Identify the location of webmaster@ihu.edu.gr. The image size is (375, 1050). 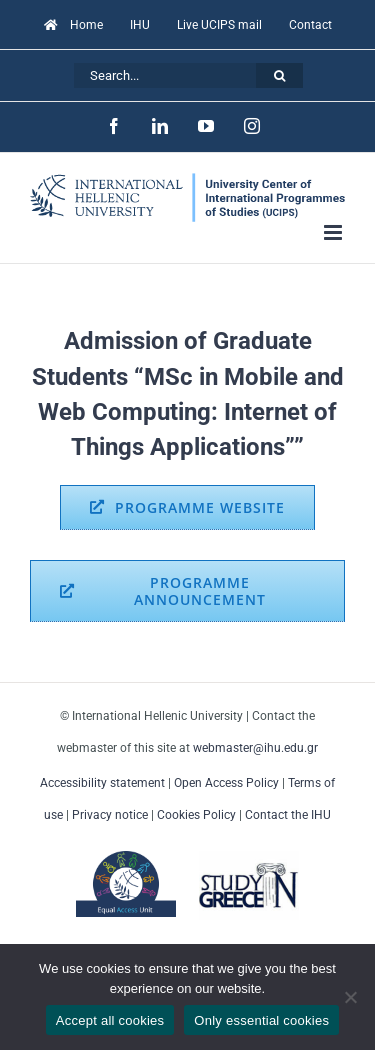
(255, 748).